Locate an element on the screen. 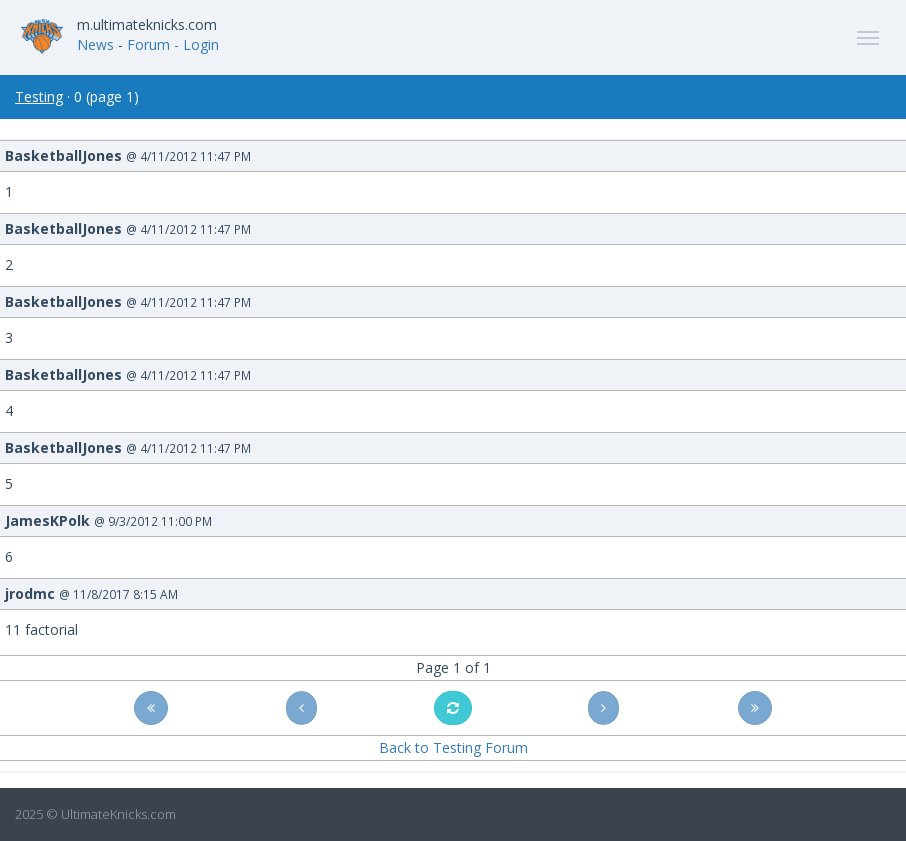 Image resolution: width=906 pixels, height=841 pixels. Forum is located at coordinates (148, 44).